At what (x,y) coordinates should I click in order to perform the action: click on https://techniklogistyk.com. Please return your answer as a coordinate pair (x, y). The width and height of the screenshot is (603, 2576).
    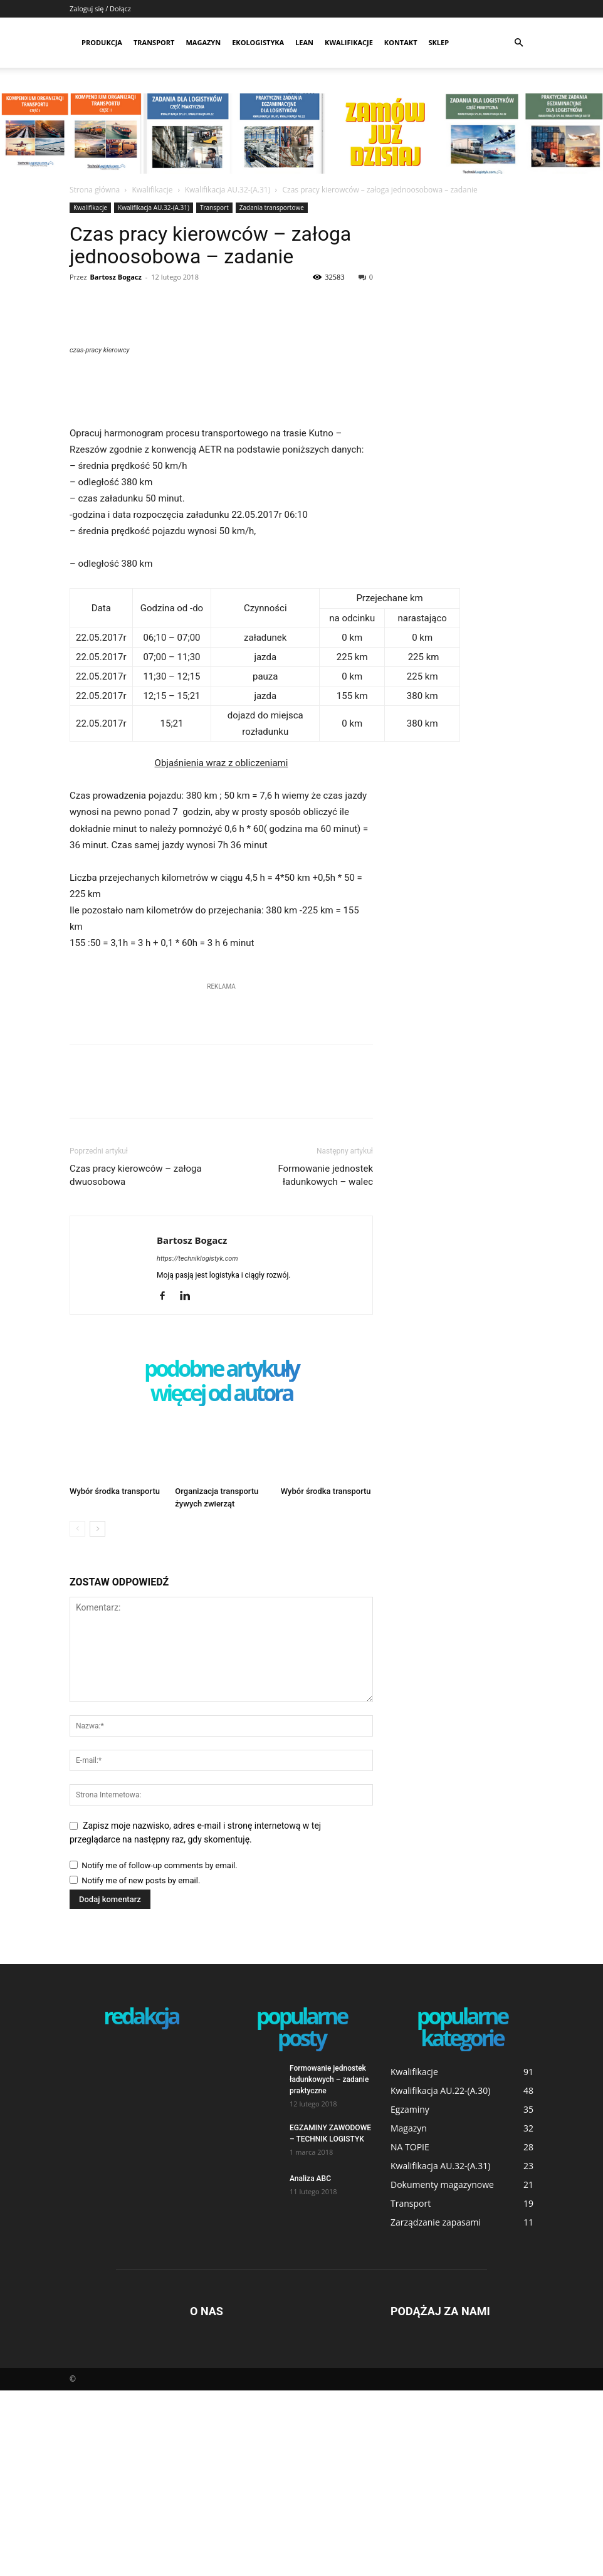
    Looking at the image, I should click on (197, 1444).